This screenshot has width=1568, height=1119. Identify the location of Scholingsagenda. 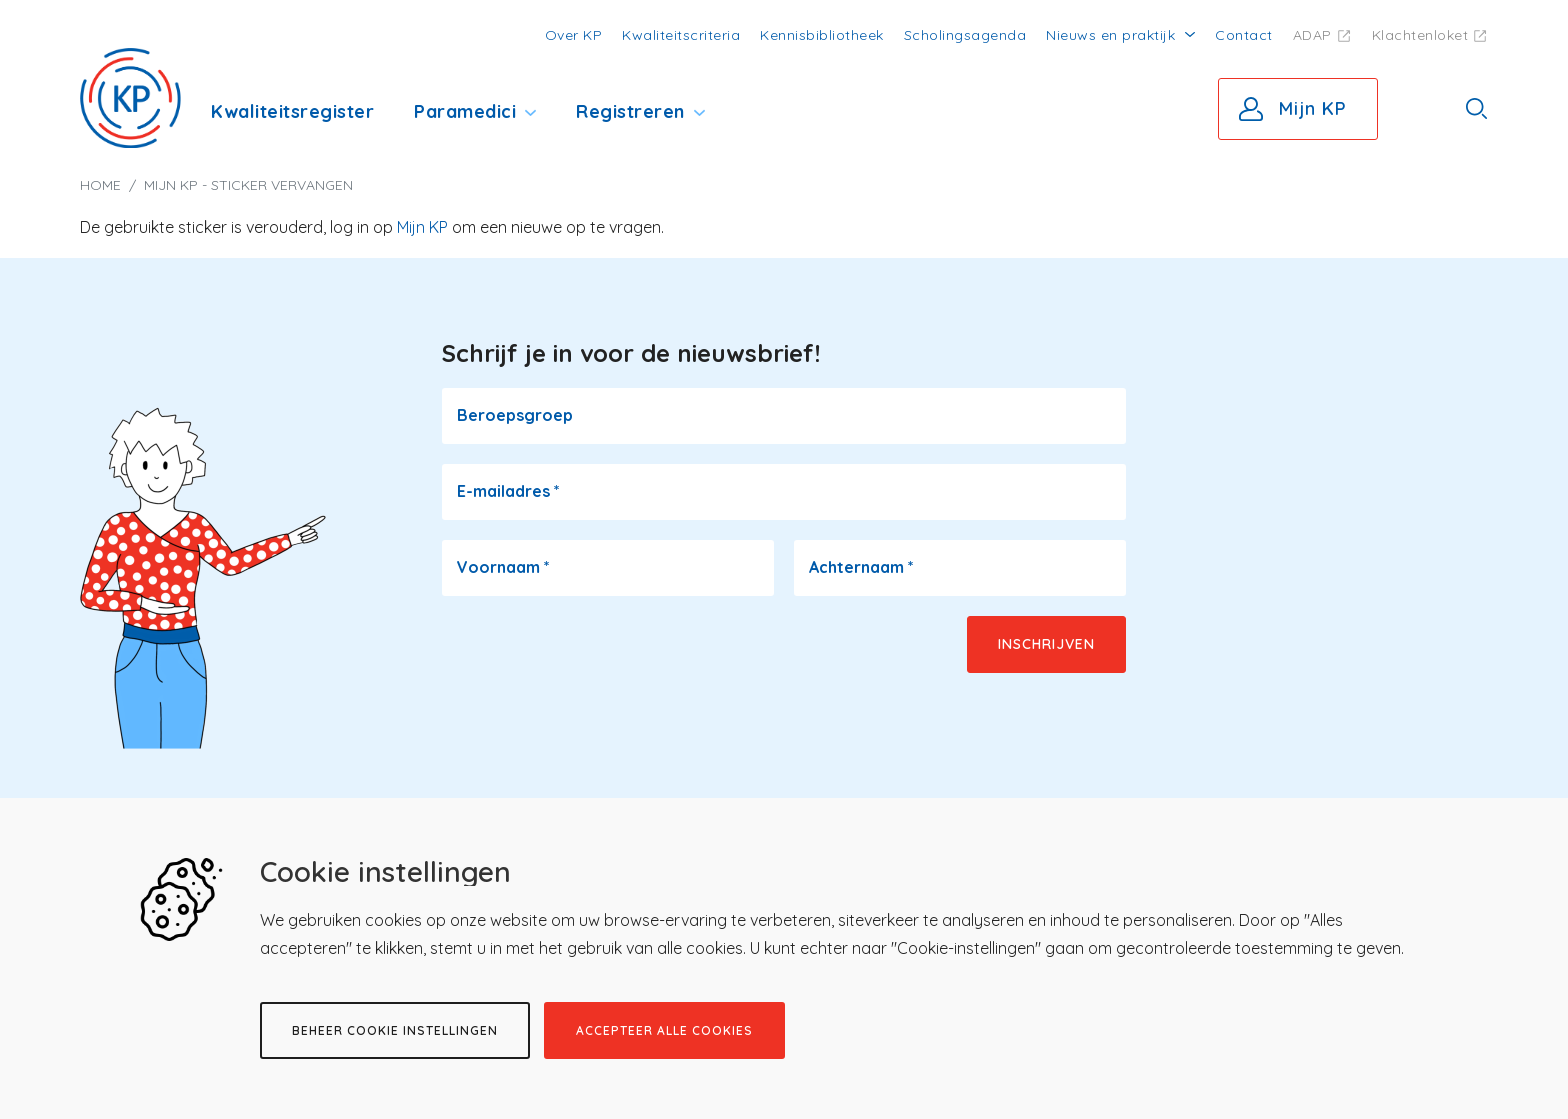
(965, 35).